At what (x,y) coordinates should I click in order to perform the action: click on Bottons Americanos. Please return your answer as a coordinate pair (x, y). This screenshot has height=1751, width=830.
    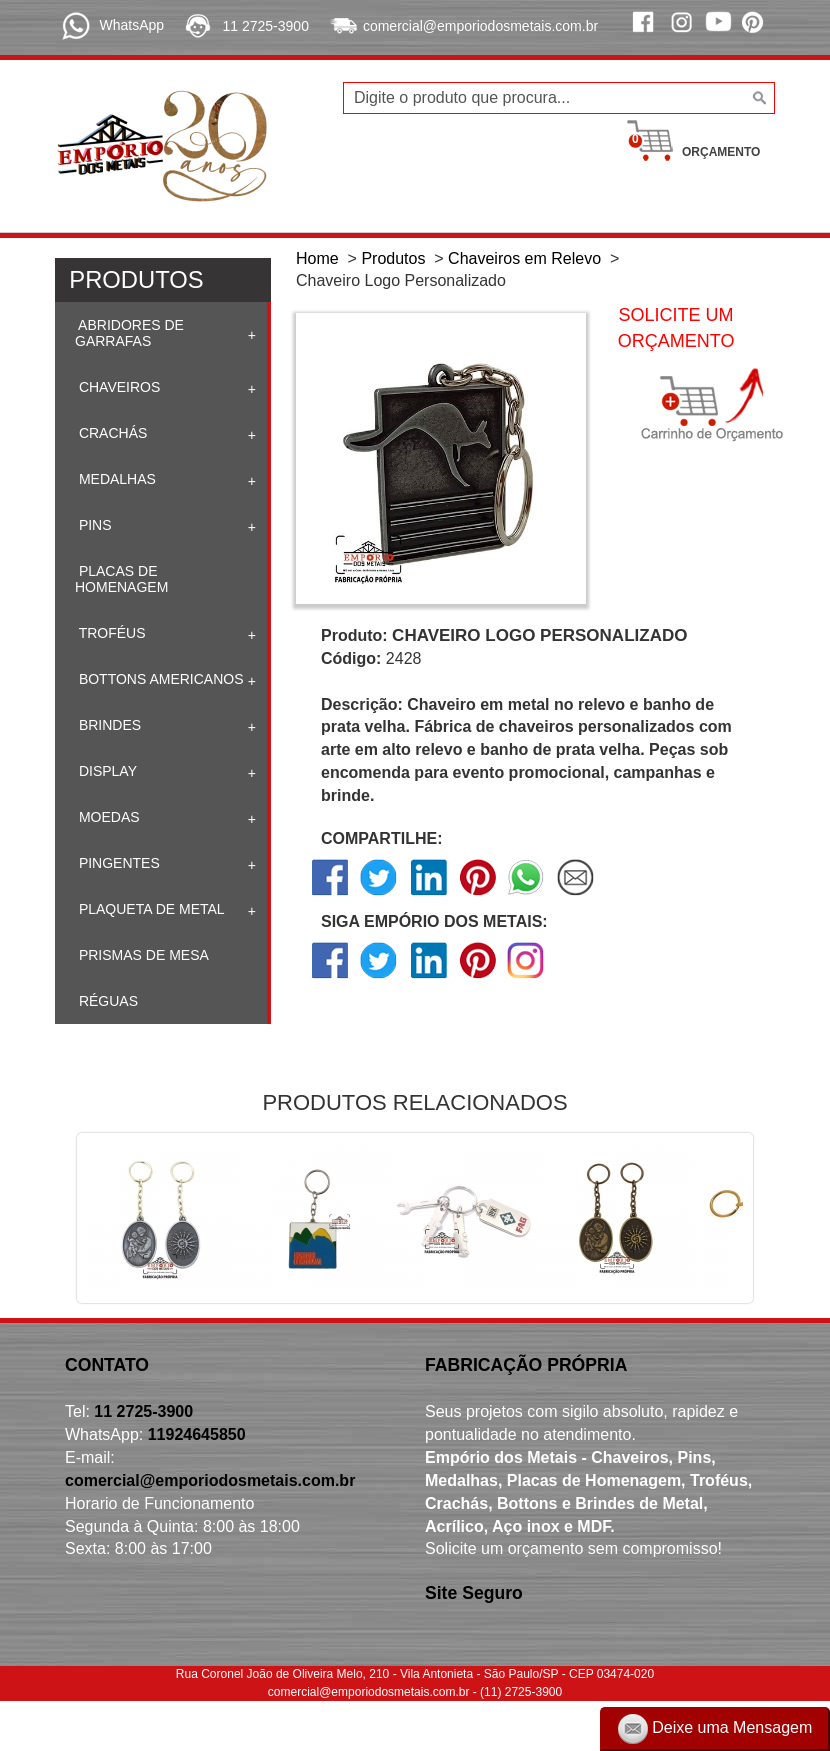
    Looking at the image, I should click on (159, 679).